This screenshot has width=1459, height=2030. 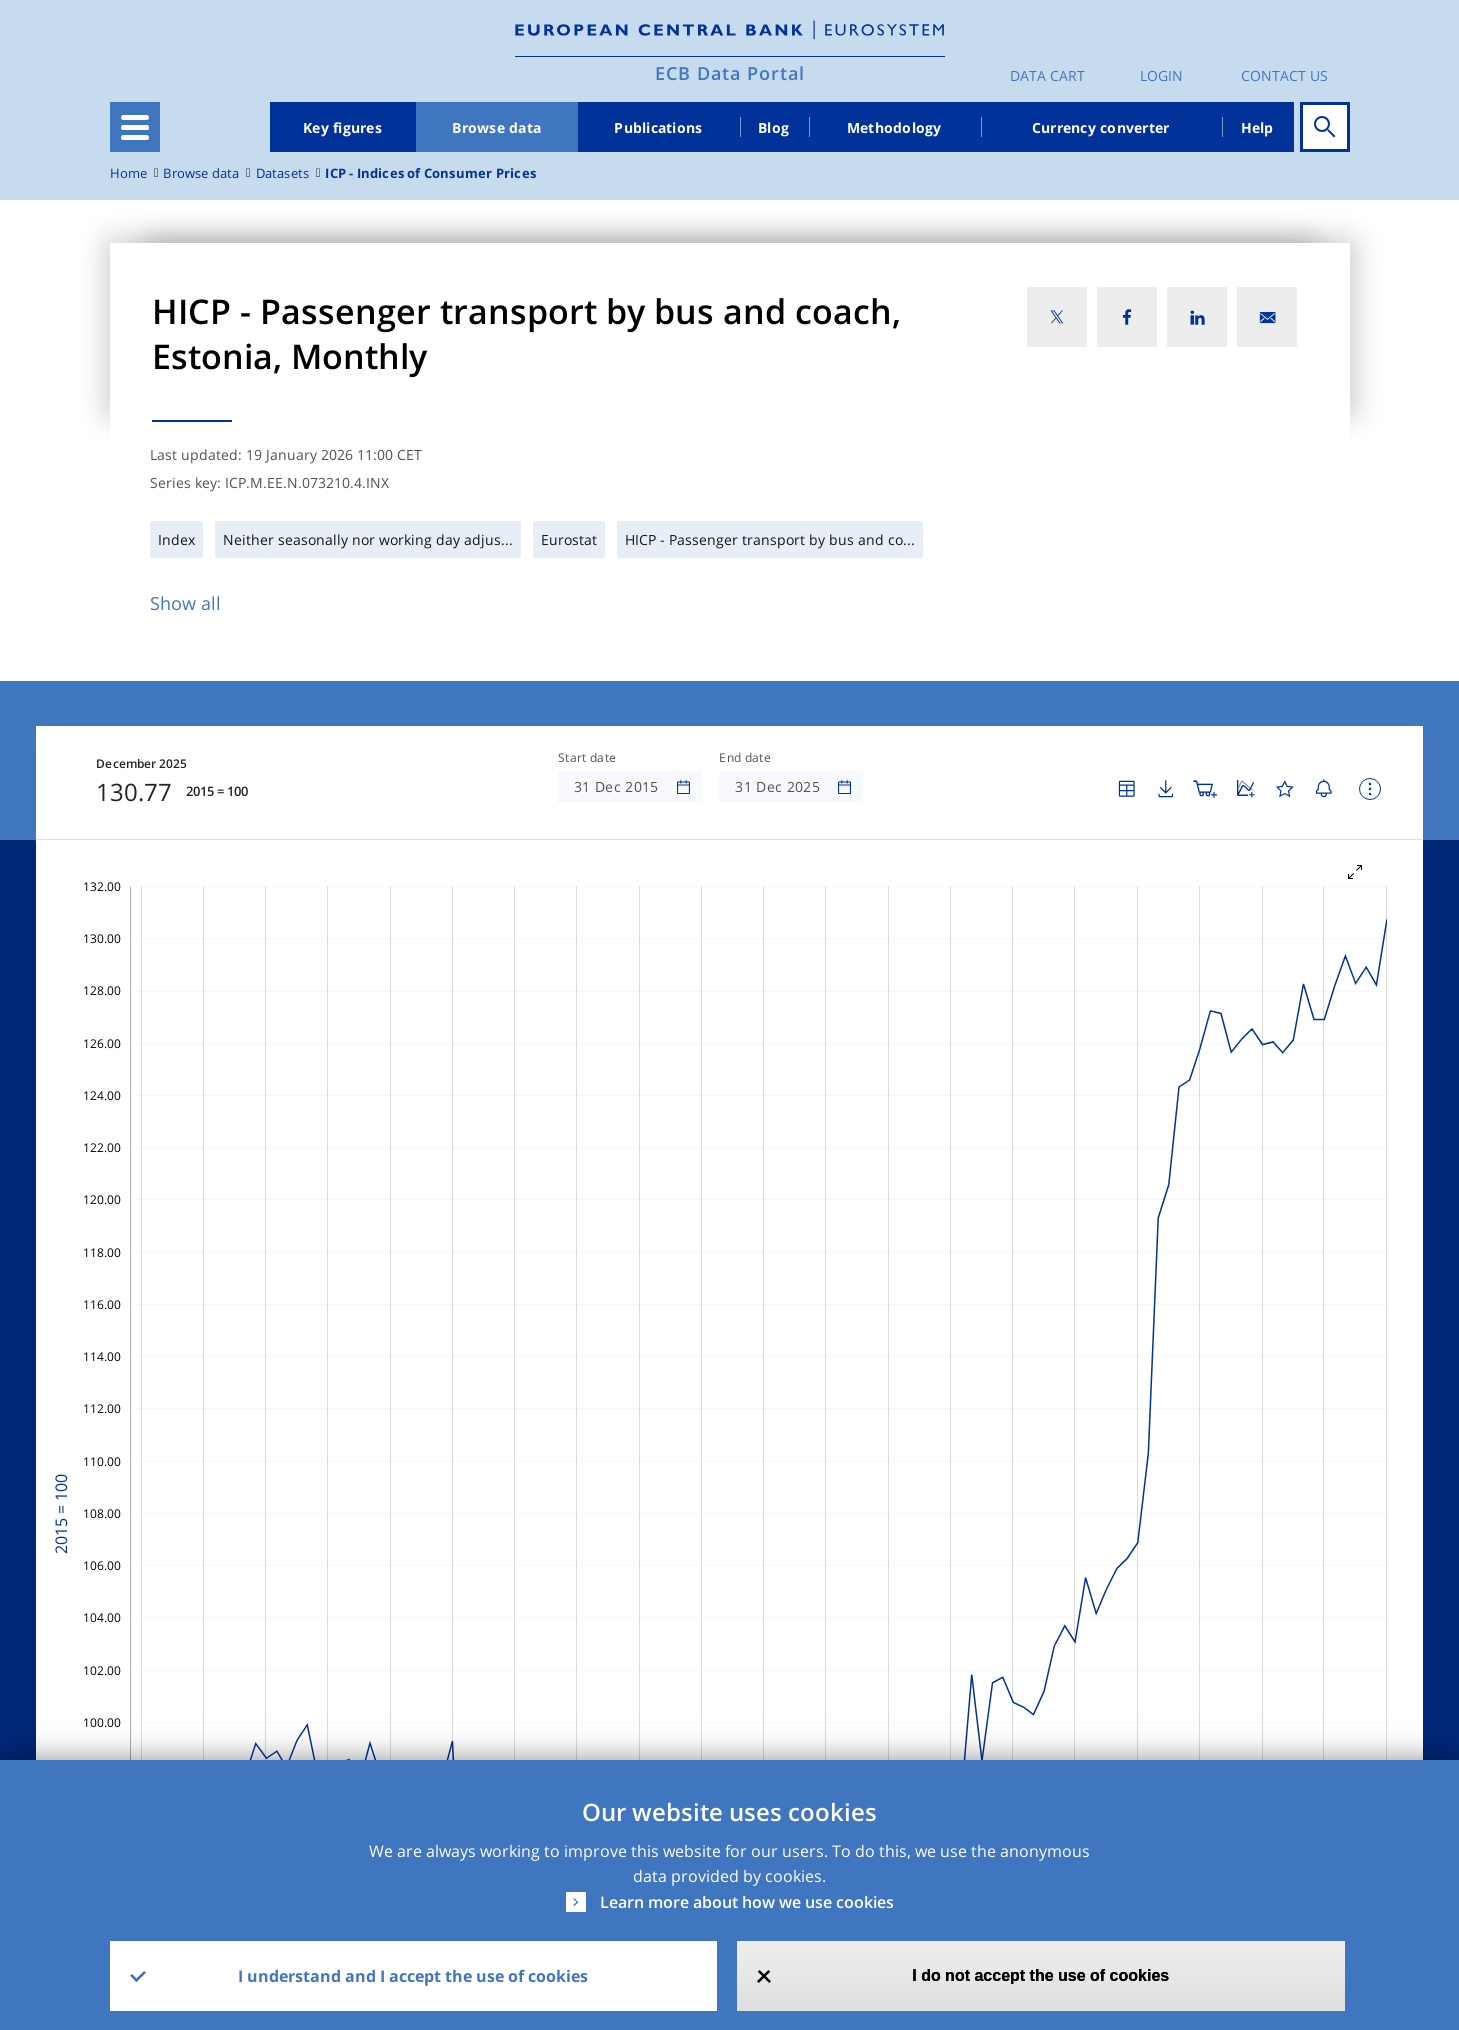 What do you see at coordinates (658, 127) in the screenshot?
I see `Publications` at bounding box center [658, 127].